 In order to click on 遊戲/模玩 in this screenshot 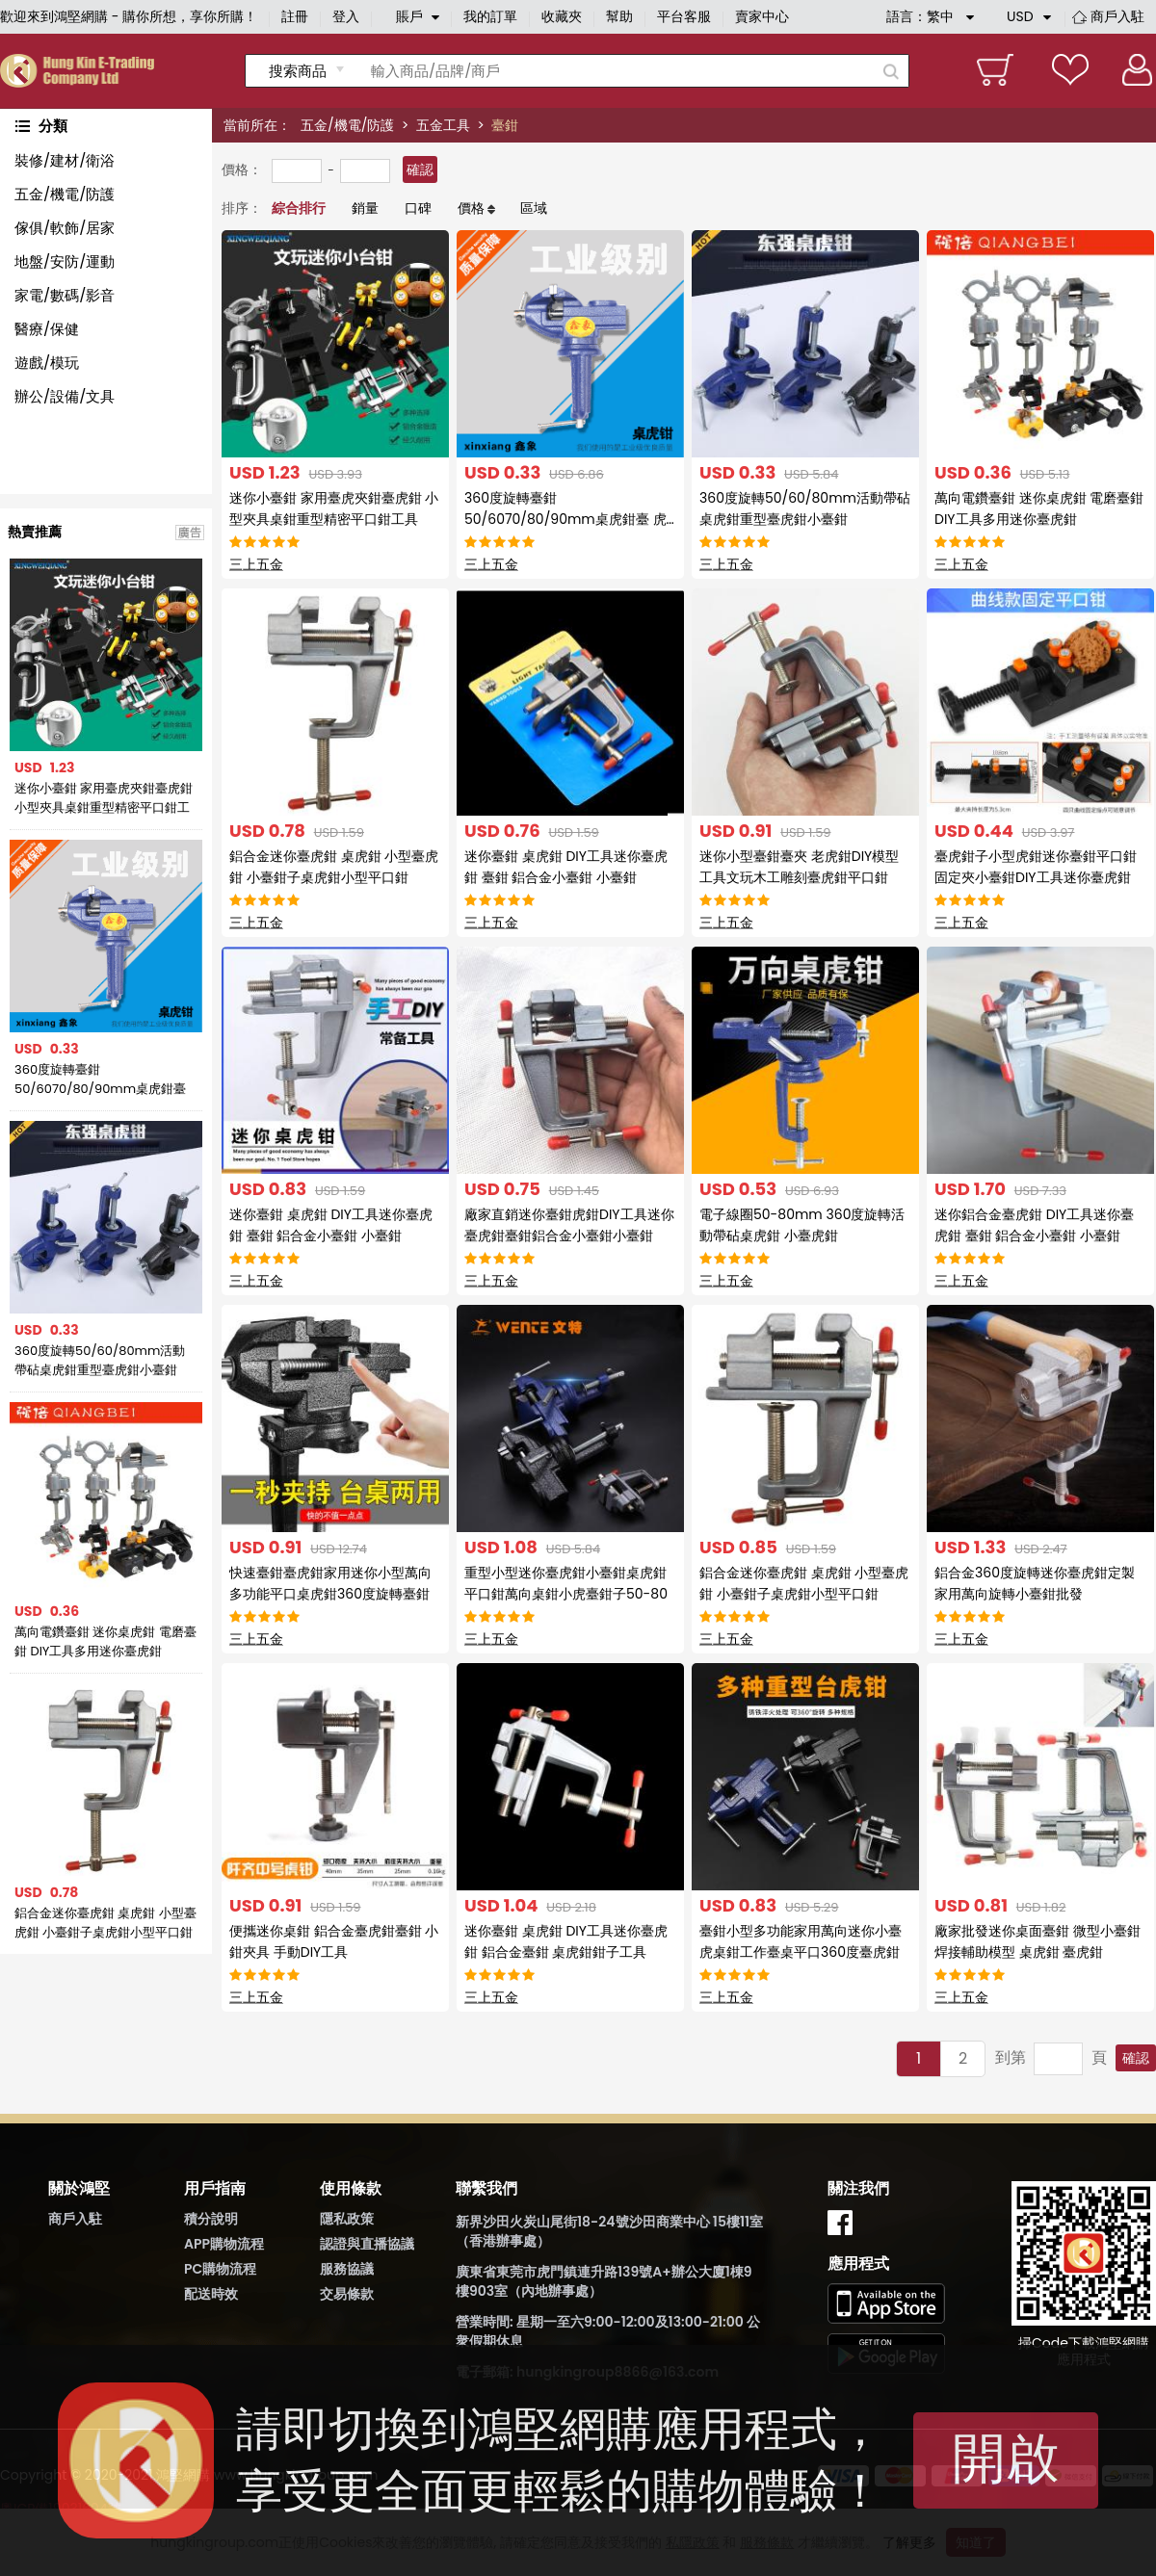, I will do `click(46, 362)`.